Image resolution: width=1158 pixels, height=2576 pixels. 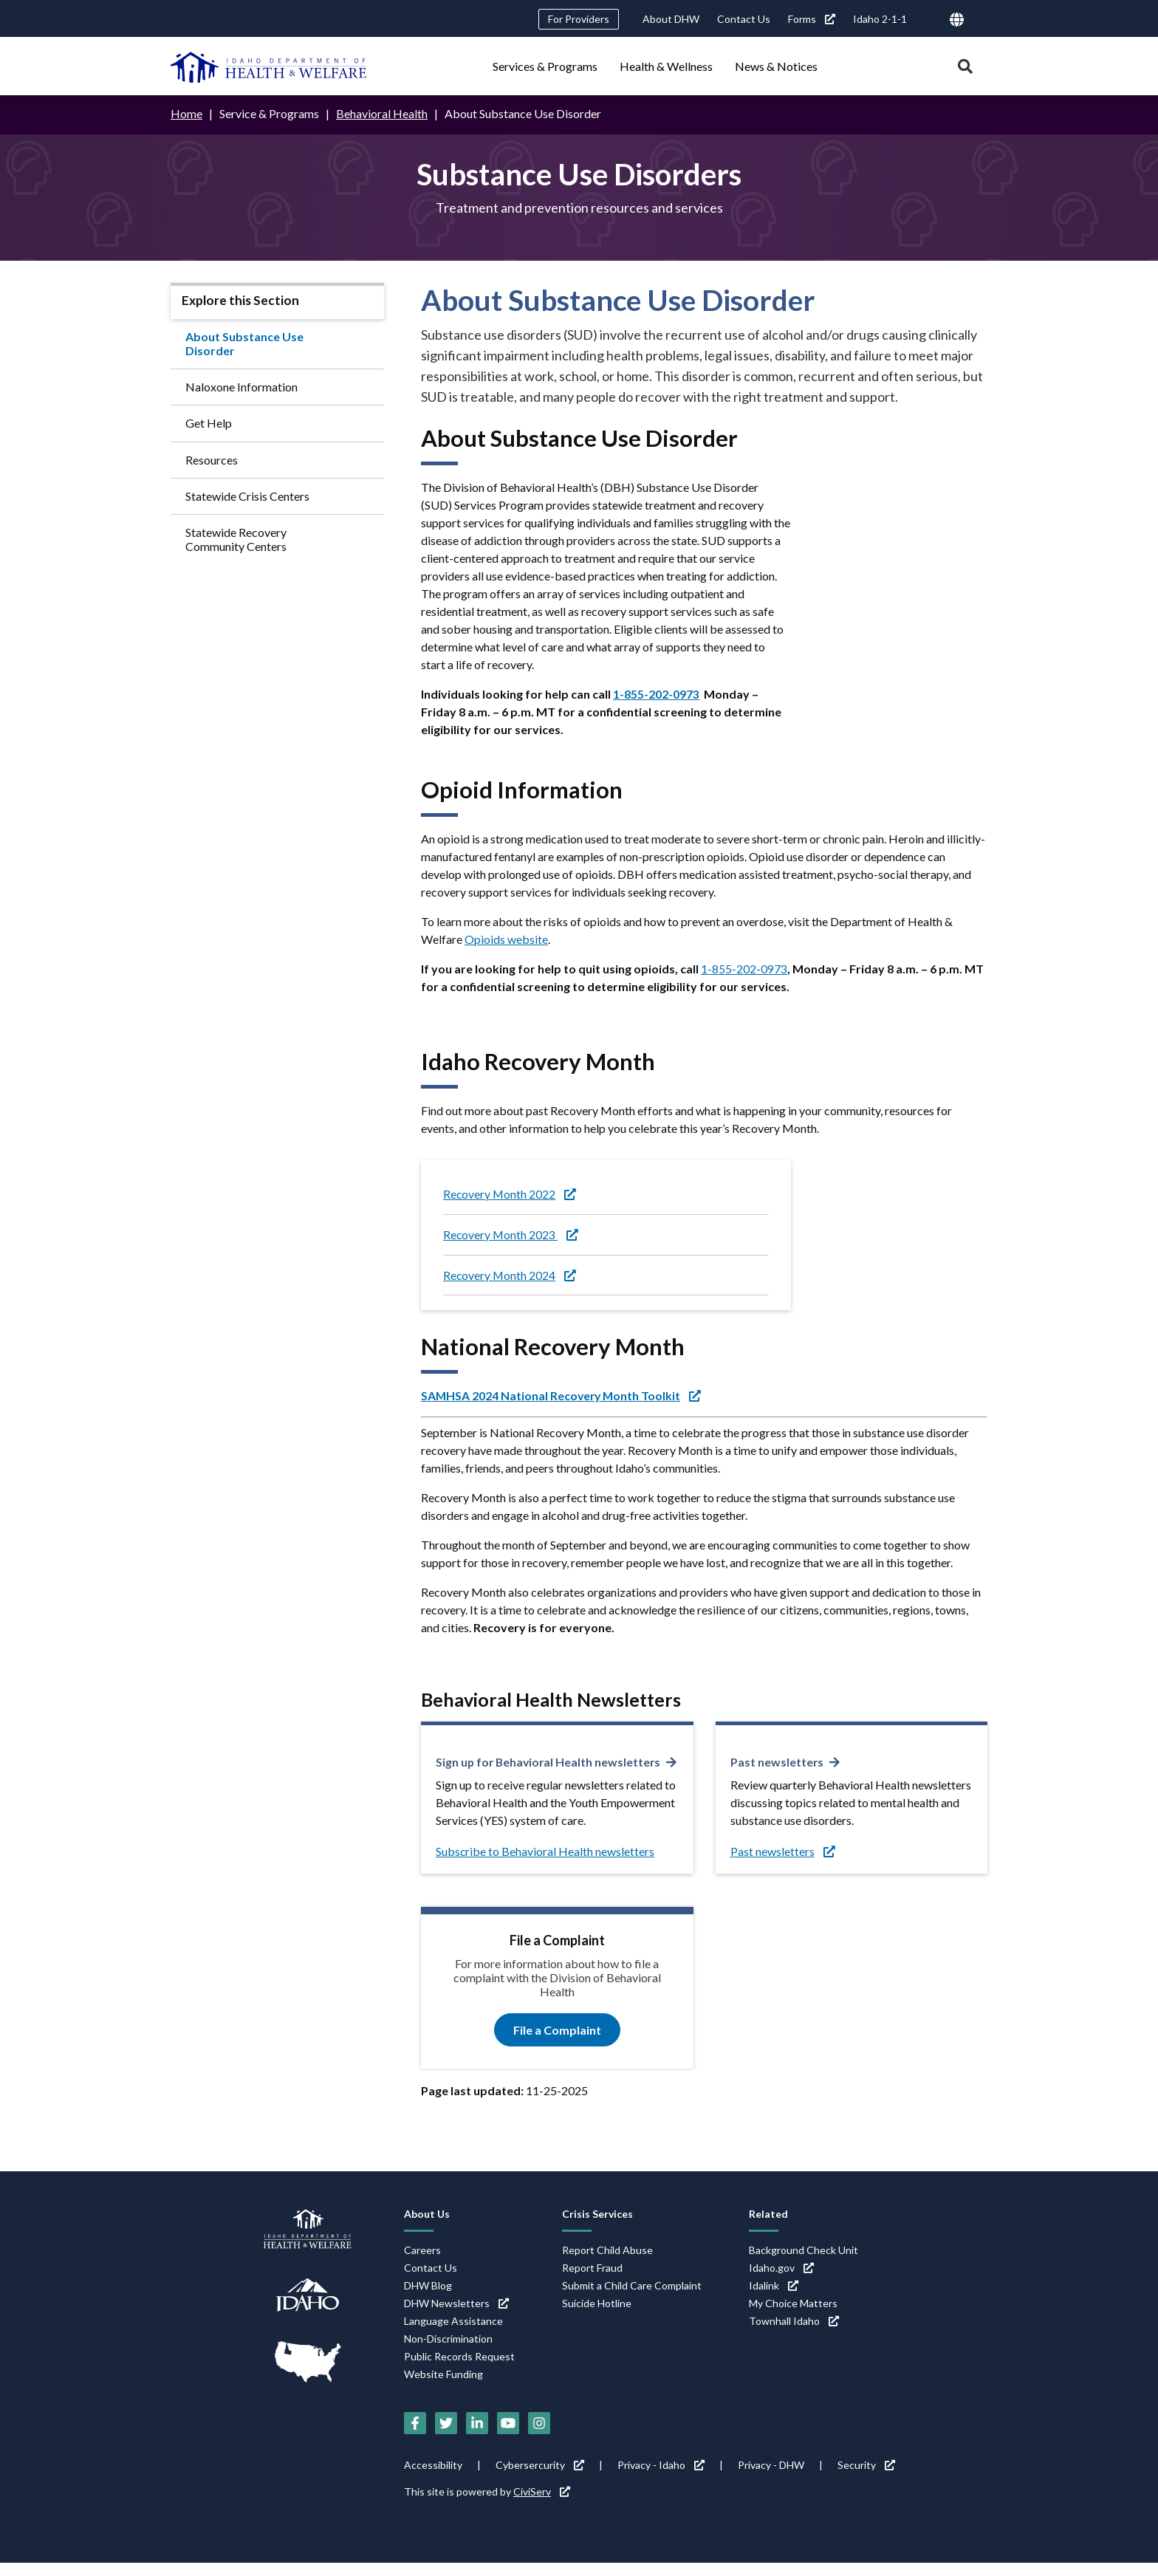 I want to click on File a Complaint, so click(x=557, y=2043).